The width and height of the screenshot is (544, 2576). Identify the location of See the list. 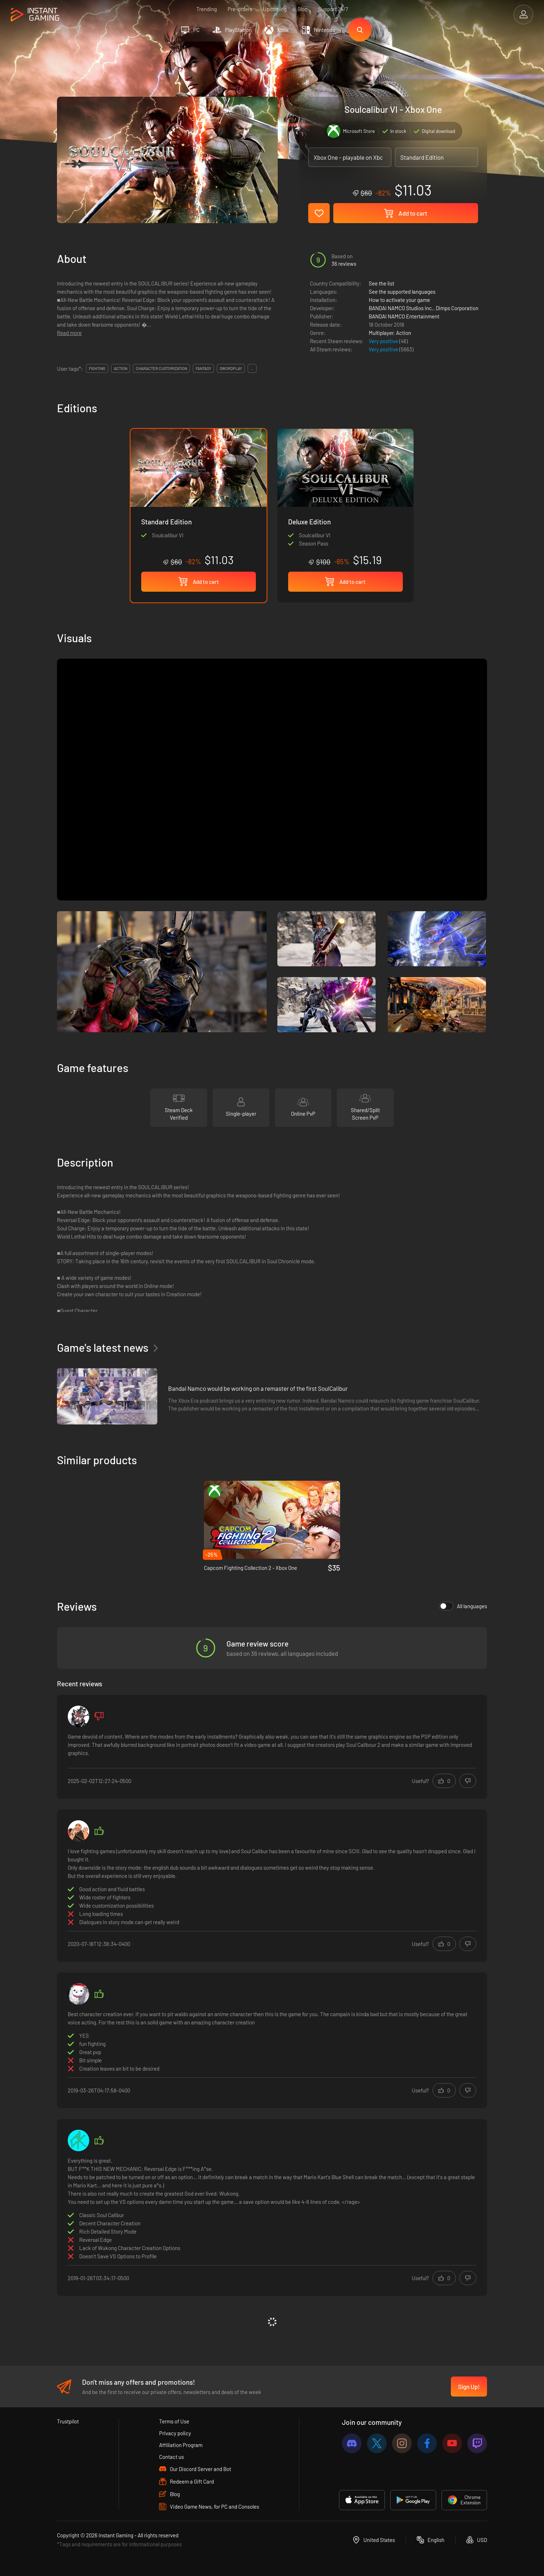
(381, 283).